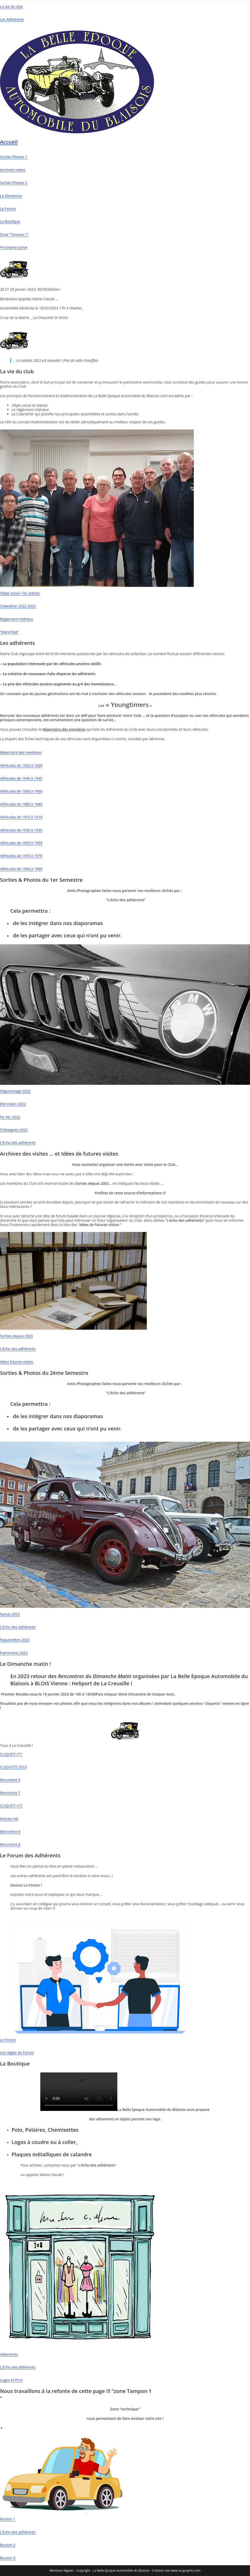  I want to click on Vêtements [button], so click(9, 2354).